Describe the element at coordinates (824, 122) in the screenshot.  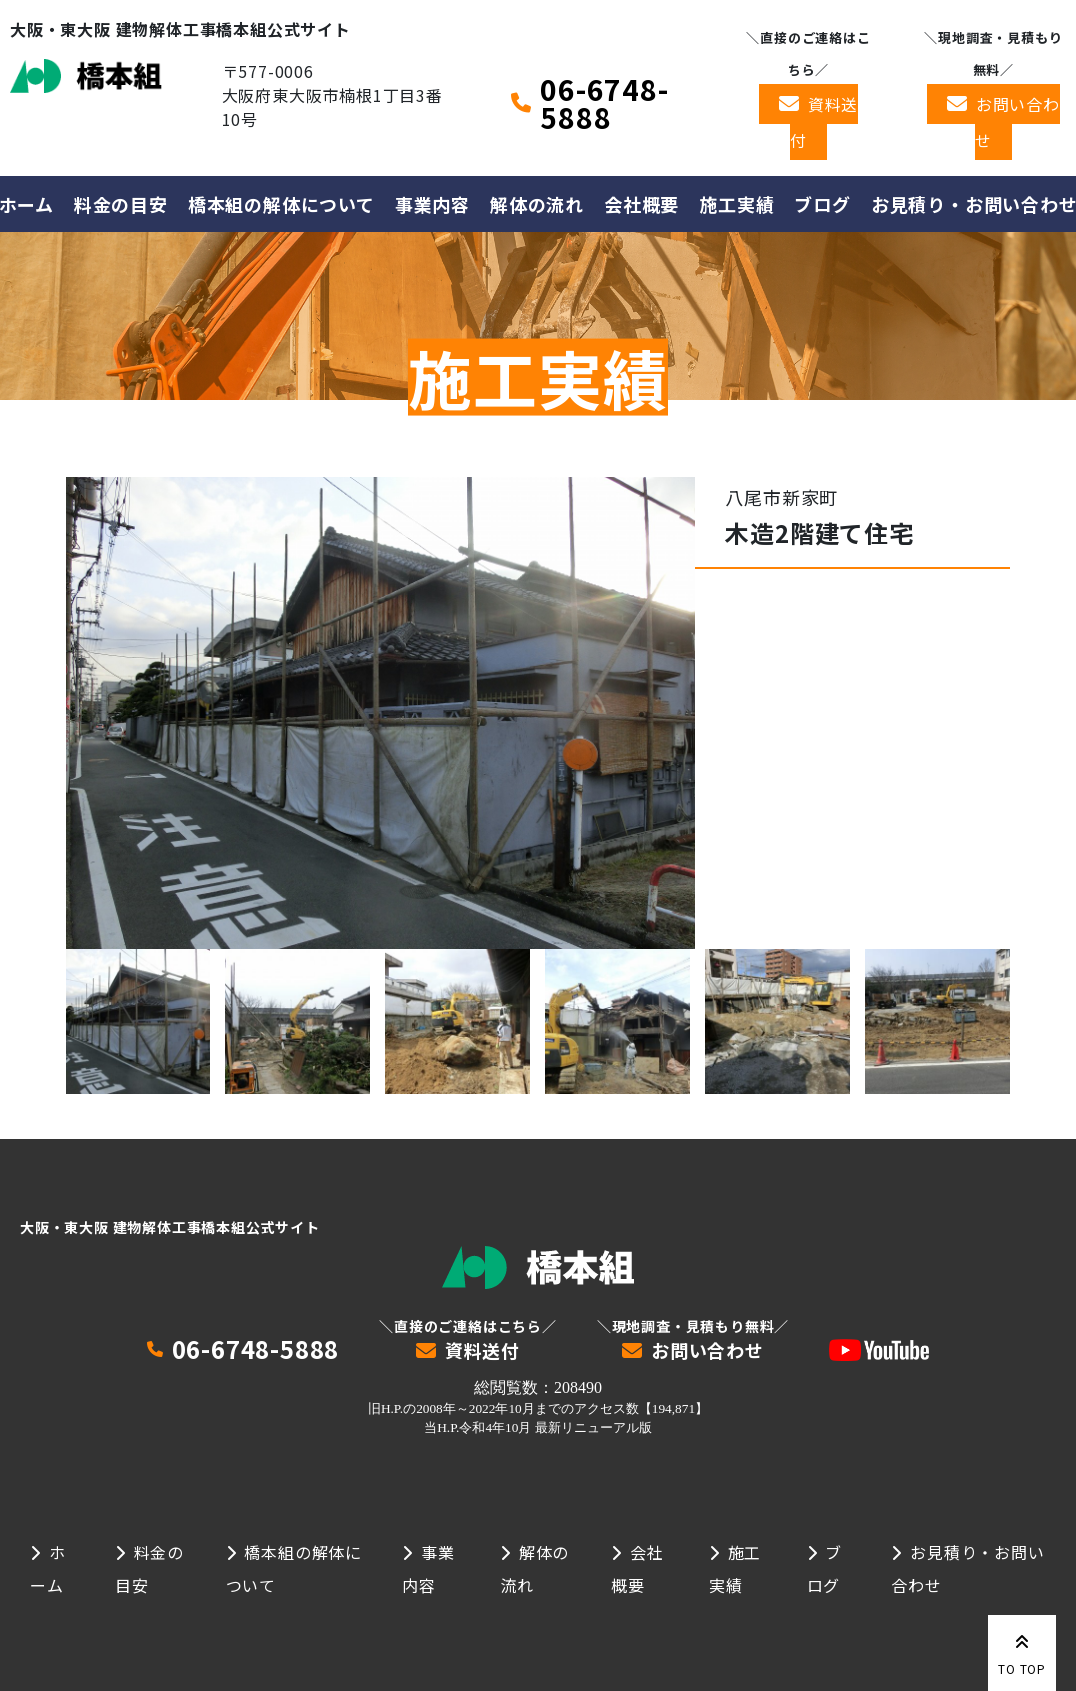
I see `資料送付` at that location.